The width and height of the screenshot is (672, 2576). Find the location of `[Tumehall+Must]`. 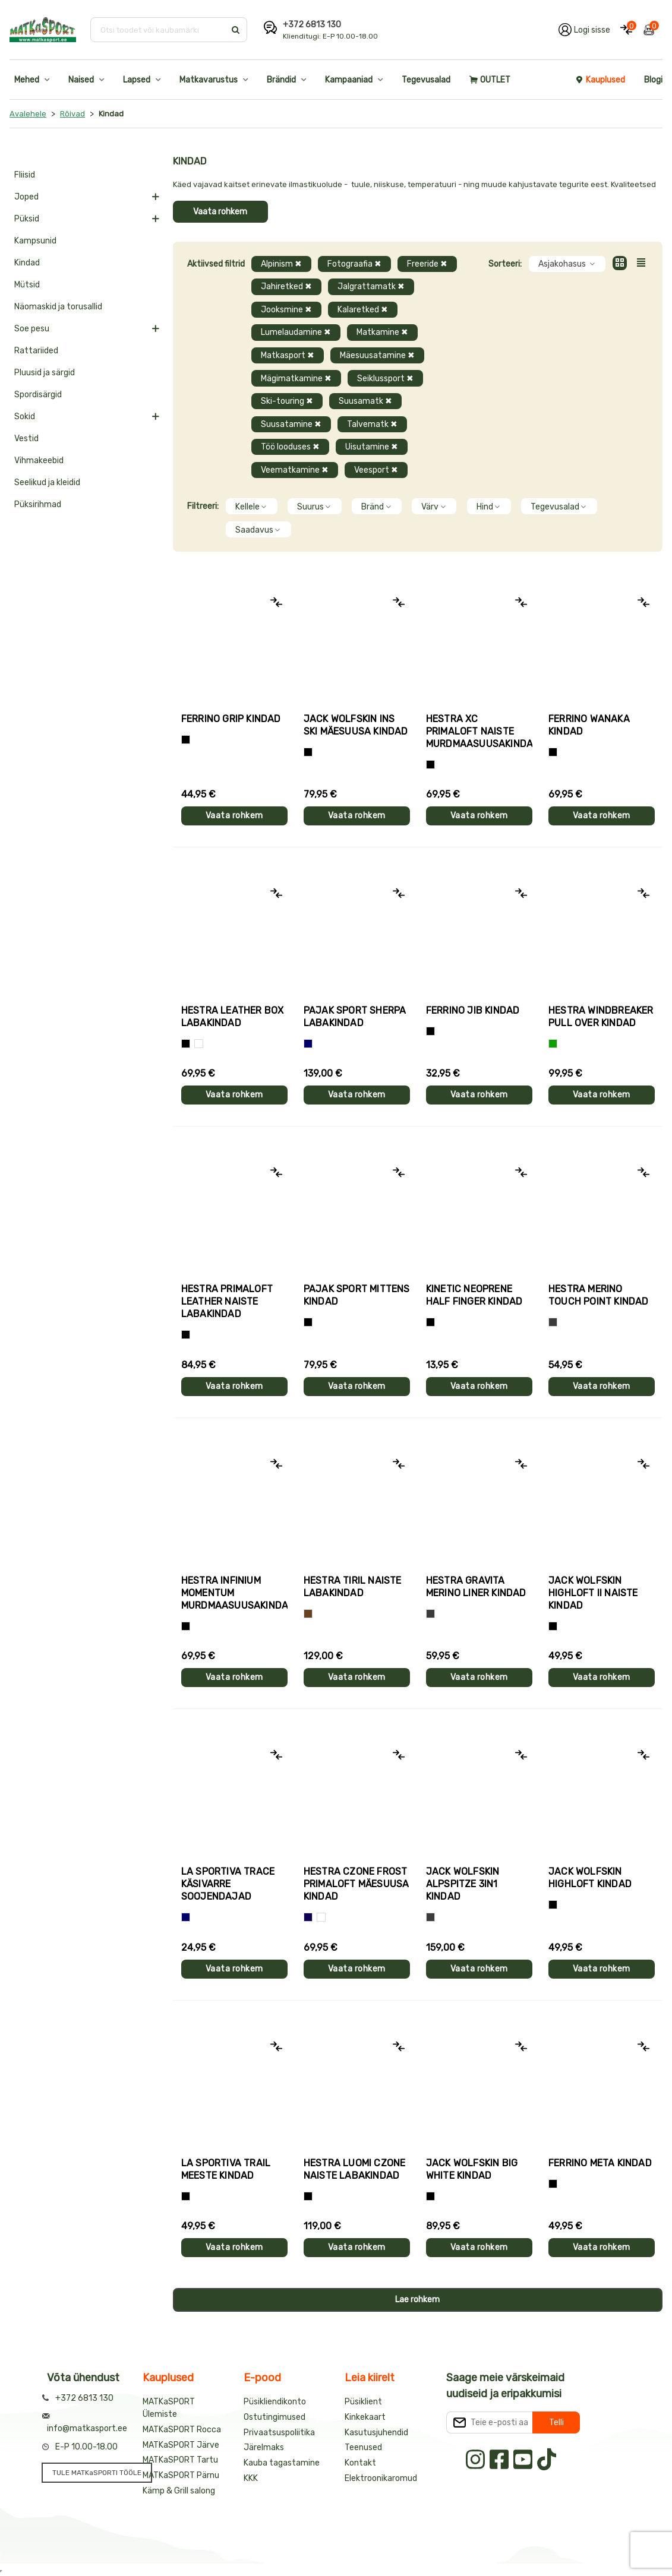

[Tumehall+Must] is located at coordinates (185, 739).